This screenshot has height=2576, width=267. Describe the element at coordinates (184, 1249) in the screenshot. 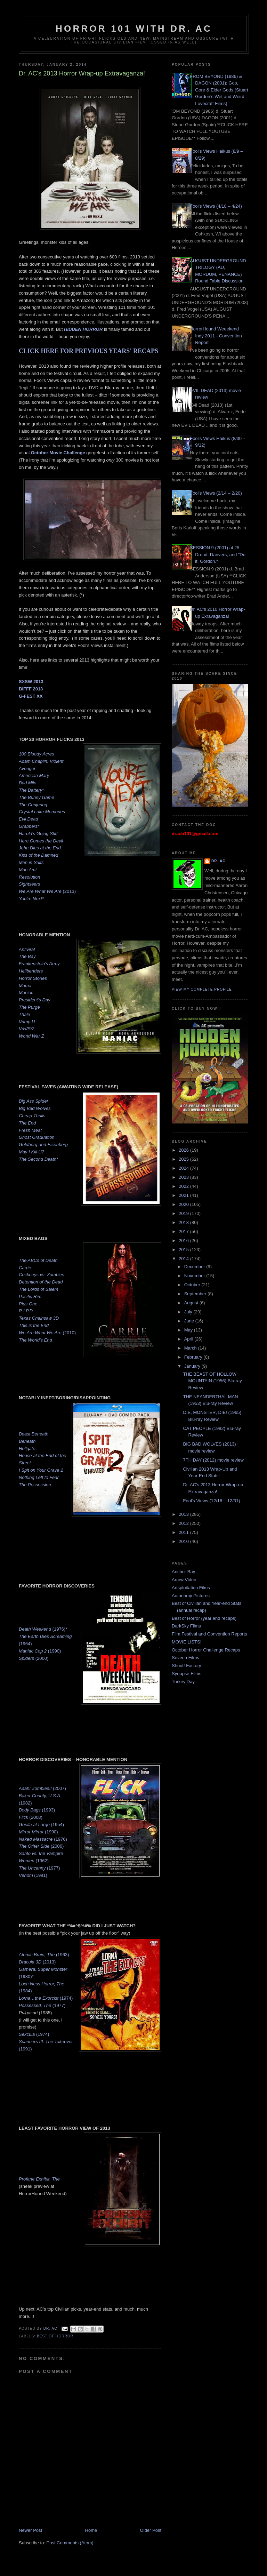

I see `2015` at that location.